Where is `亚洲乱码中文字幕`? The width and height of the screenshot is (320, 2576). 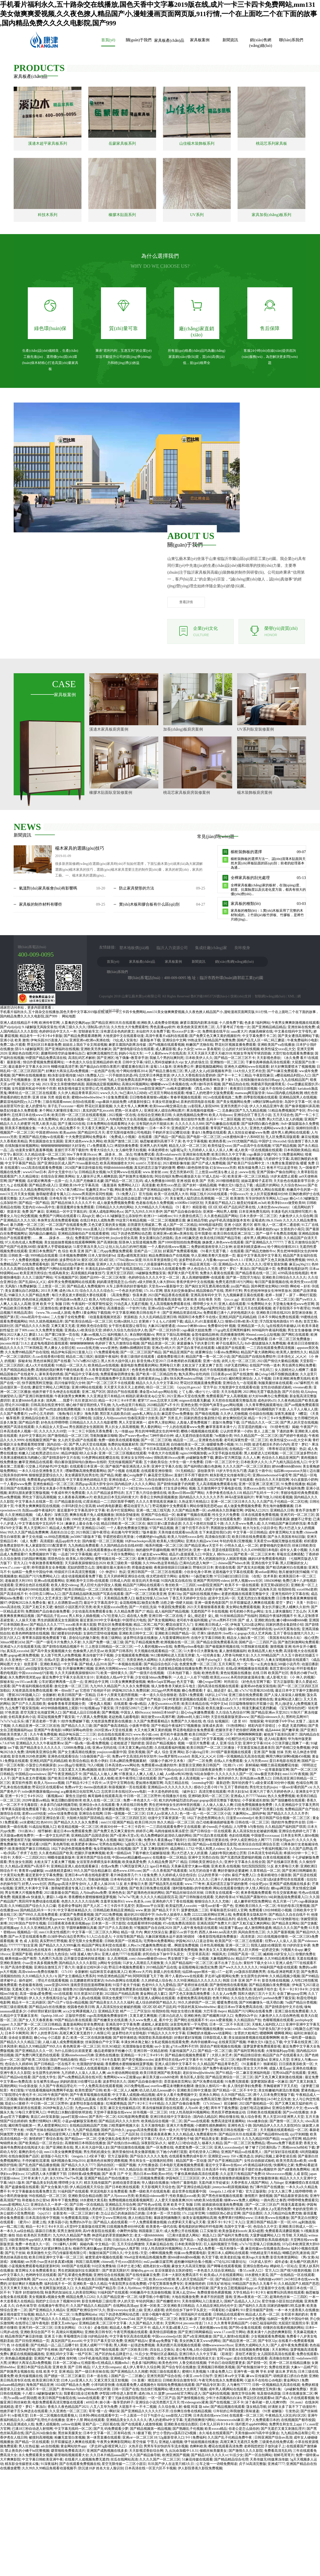 亚洲乱码中文字幕 is located at coordinates (59, 2354).